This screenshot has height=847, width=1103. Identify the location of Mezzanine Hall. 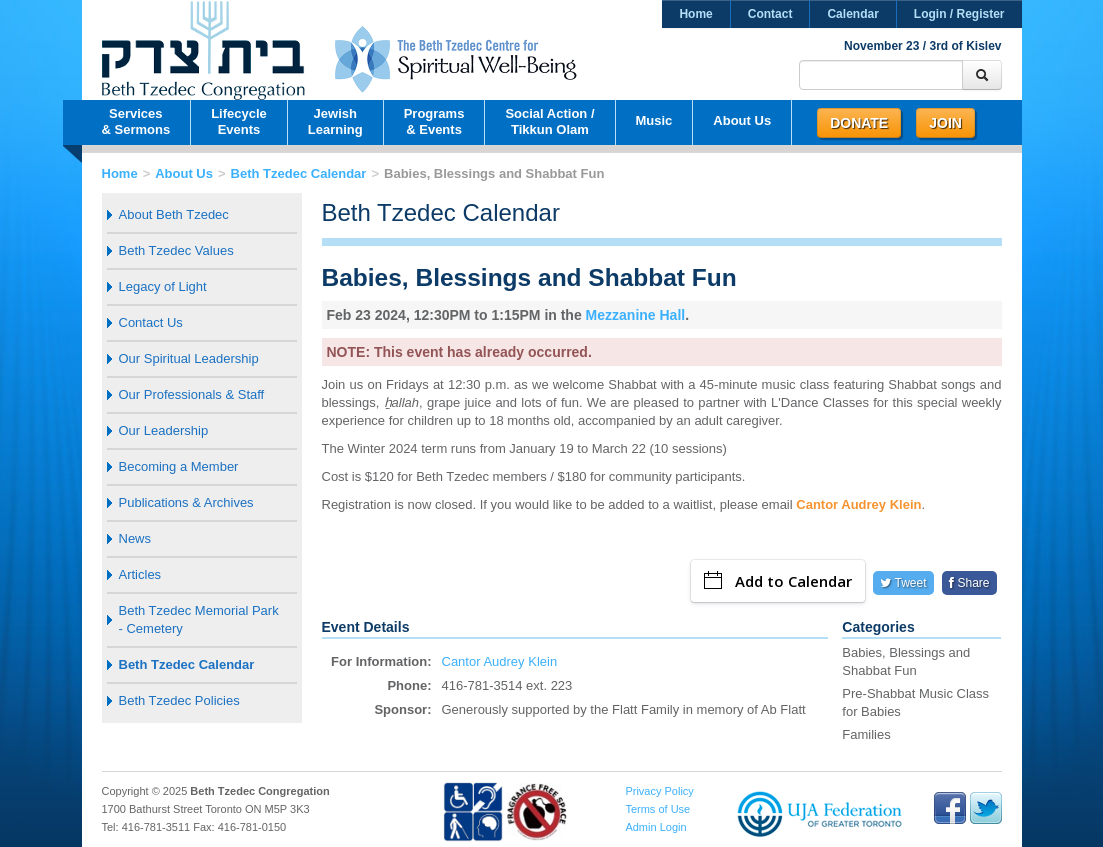
(636, 315).